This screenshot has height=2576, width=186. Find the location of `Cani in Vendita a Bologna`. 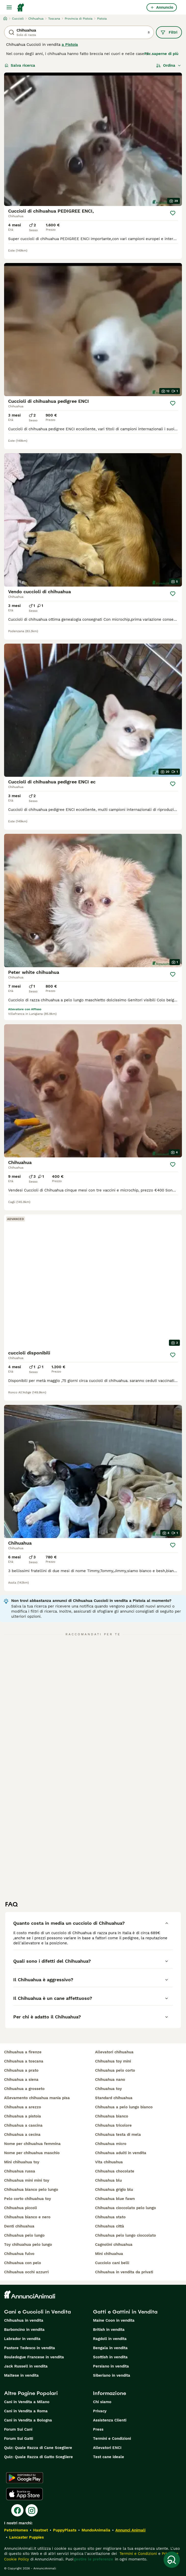

Cani in Vendita a Bologna is located at coordinates (28, 2420).